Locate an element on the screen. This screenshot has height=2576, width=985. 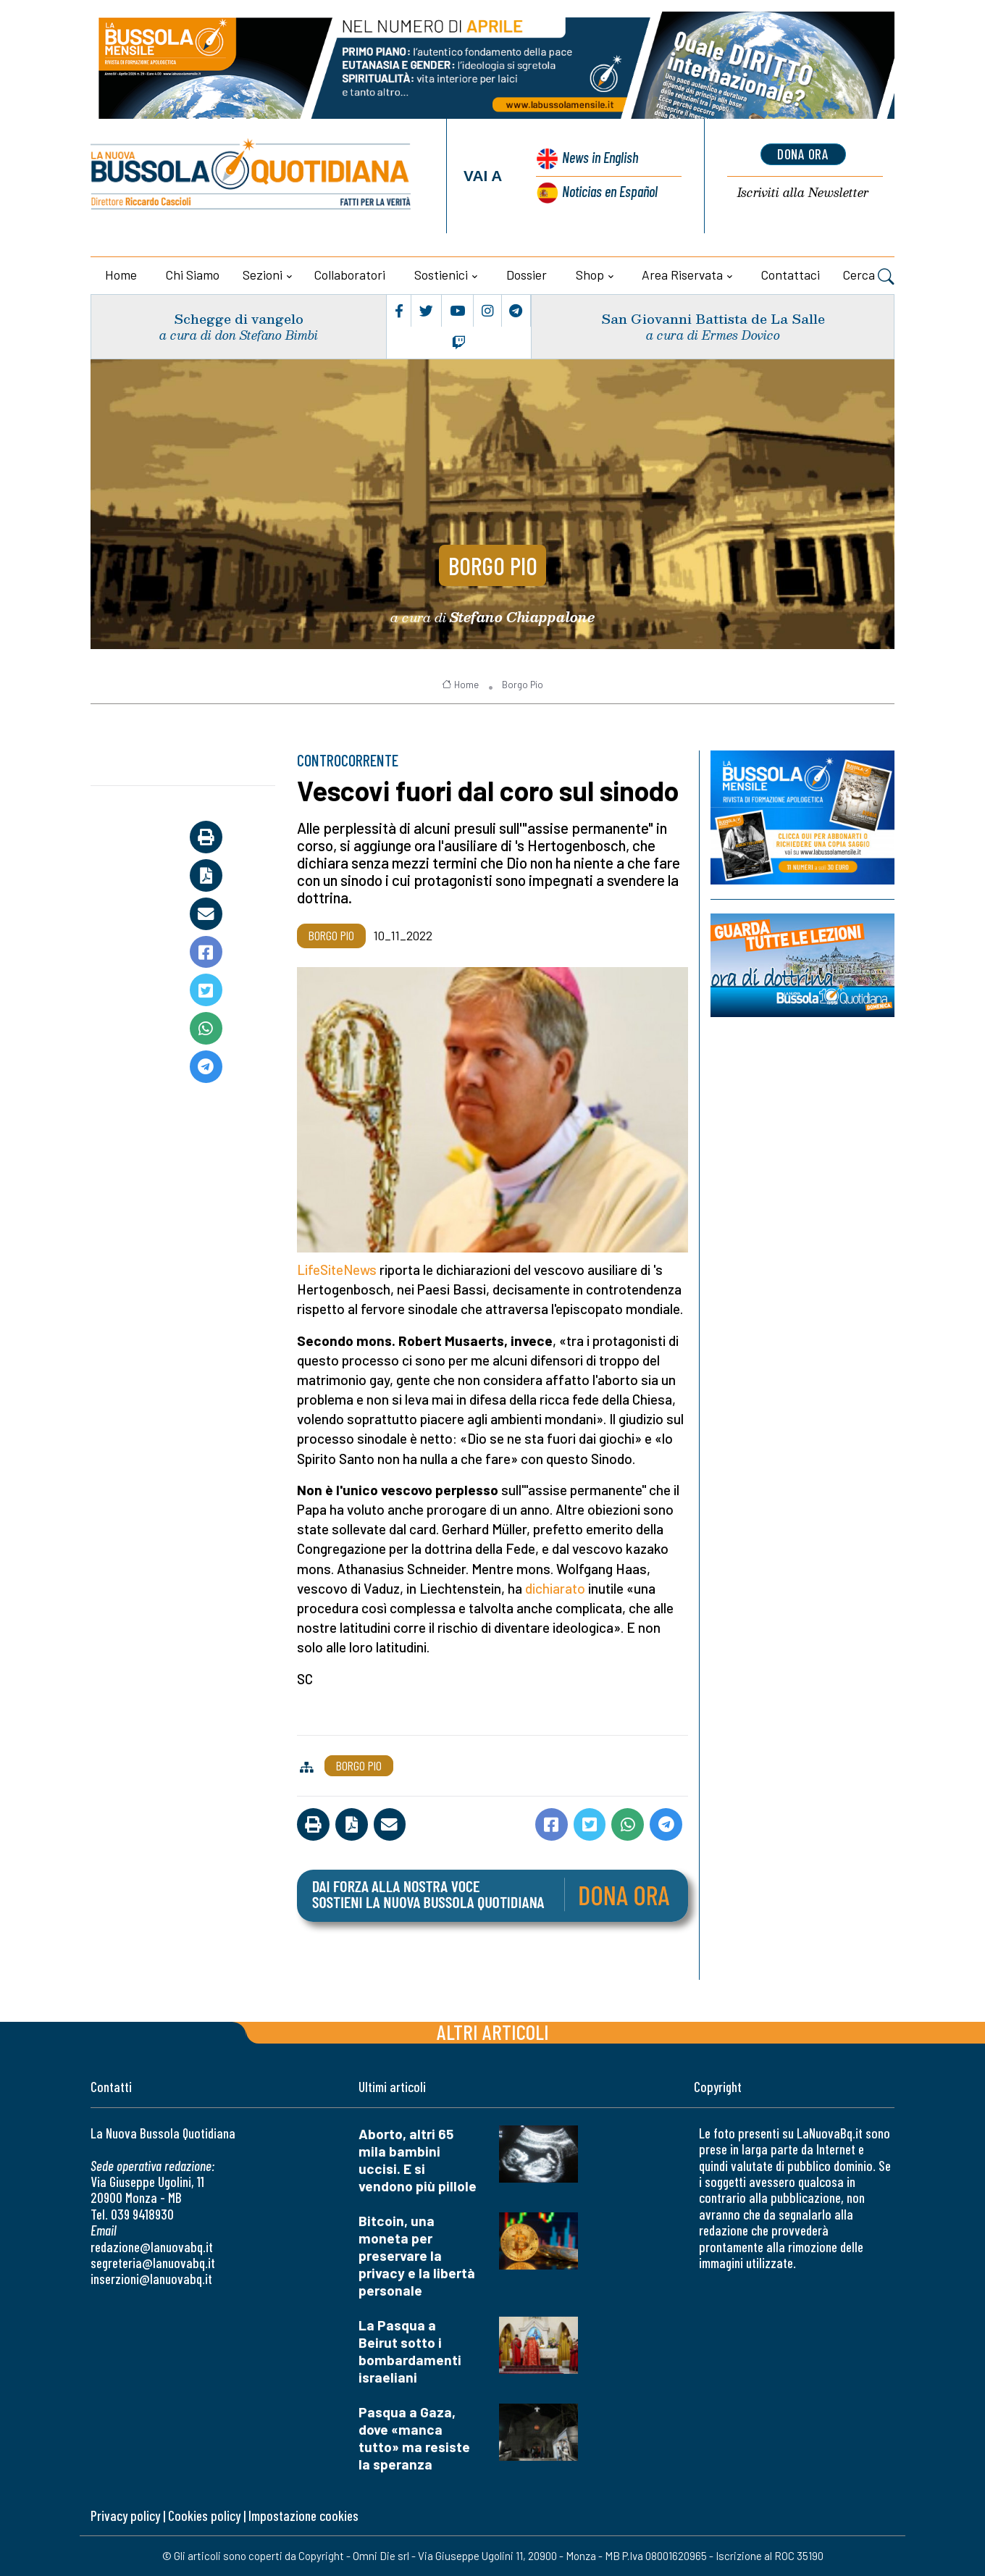
Bitcoin, una moneta per preservare la privacy e la libertà personale is located at coordinates (417, 2255).